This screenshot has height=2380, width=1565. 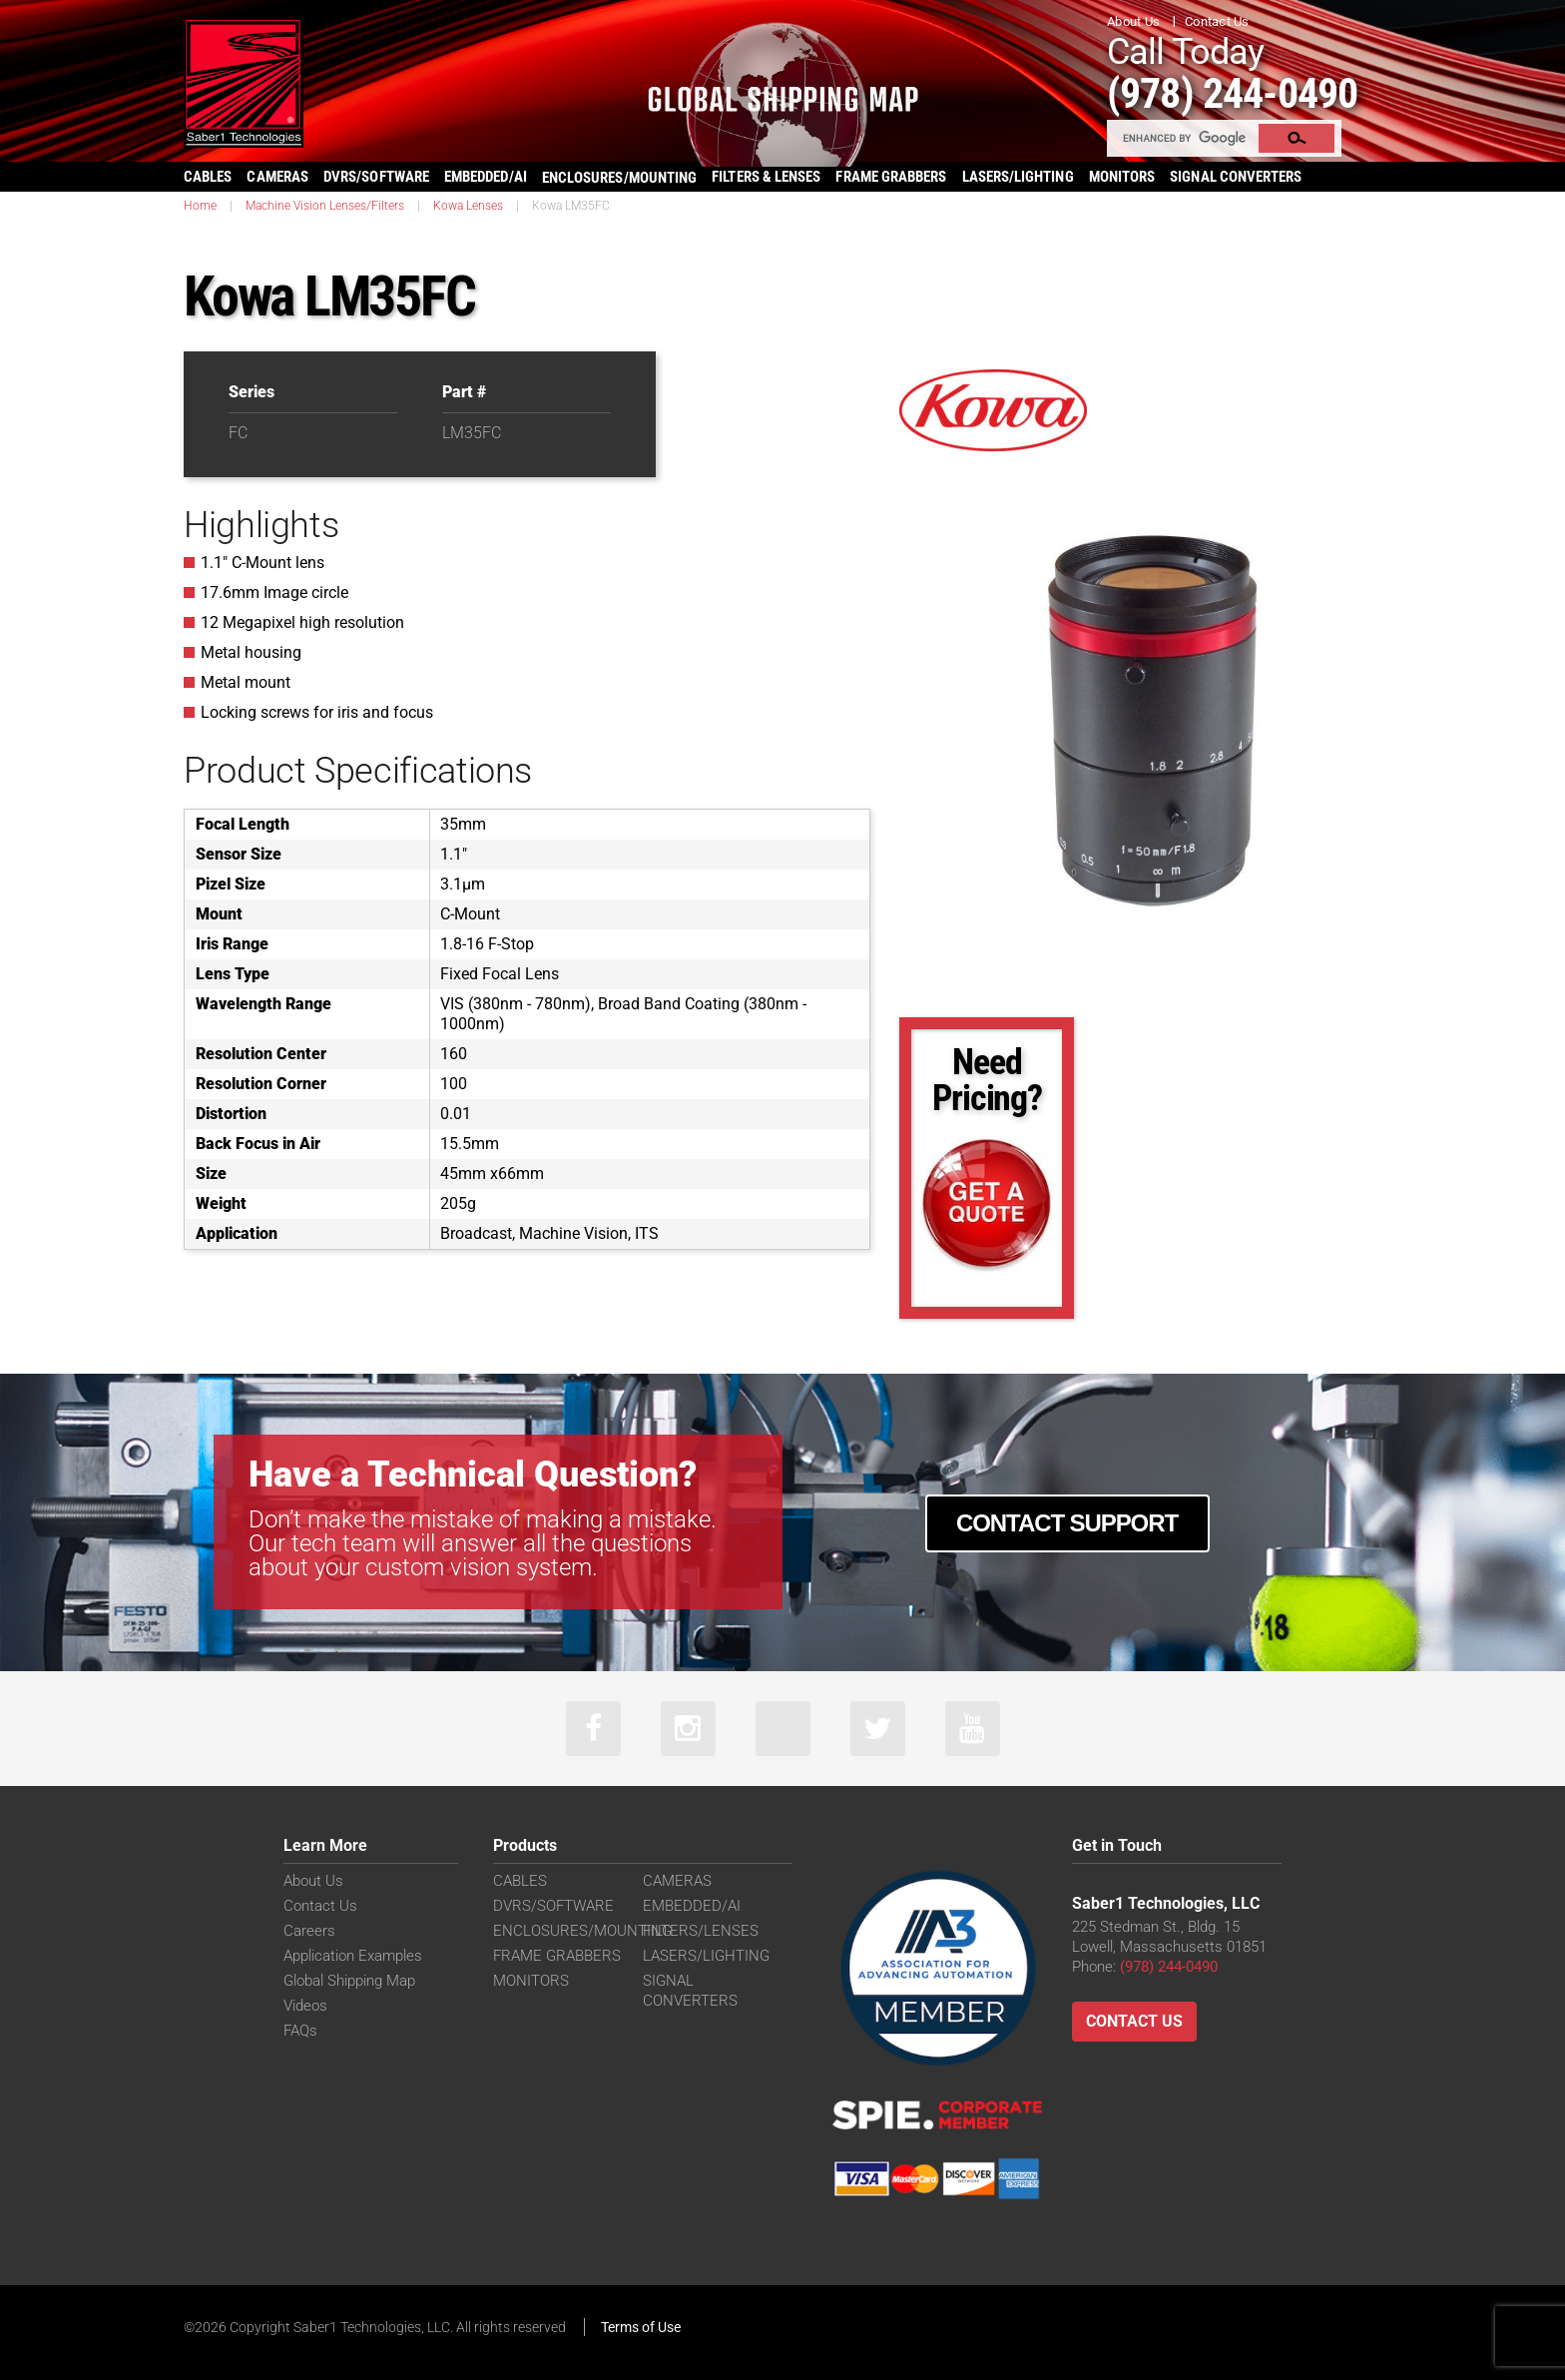 What do you see at coordinates (1018, 177) in the screenshot?
I see `LASERS/LIGHTING` at bounding box center [1018, 177].